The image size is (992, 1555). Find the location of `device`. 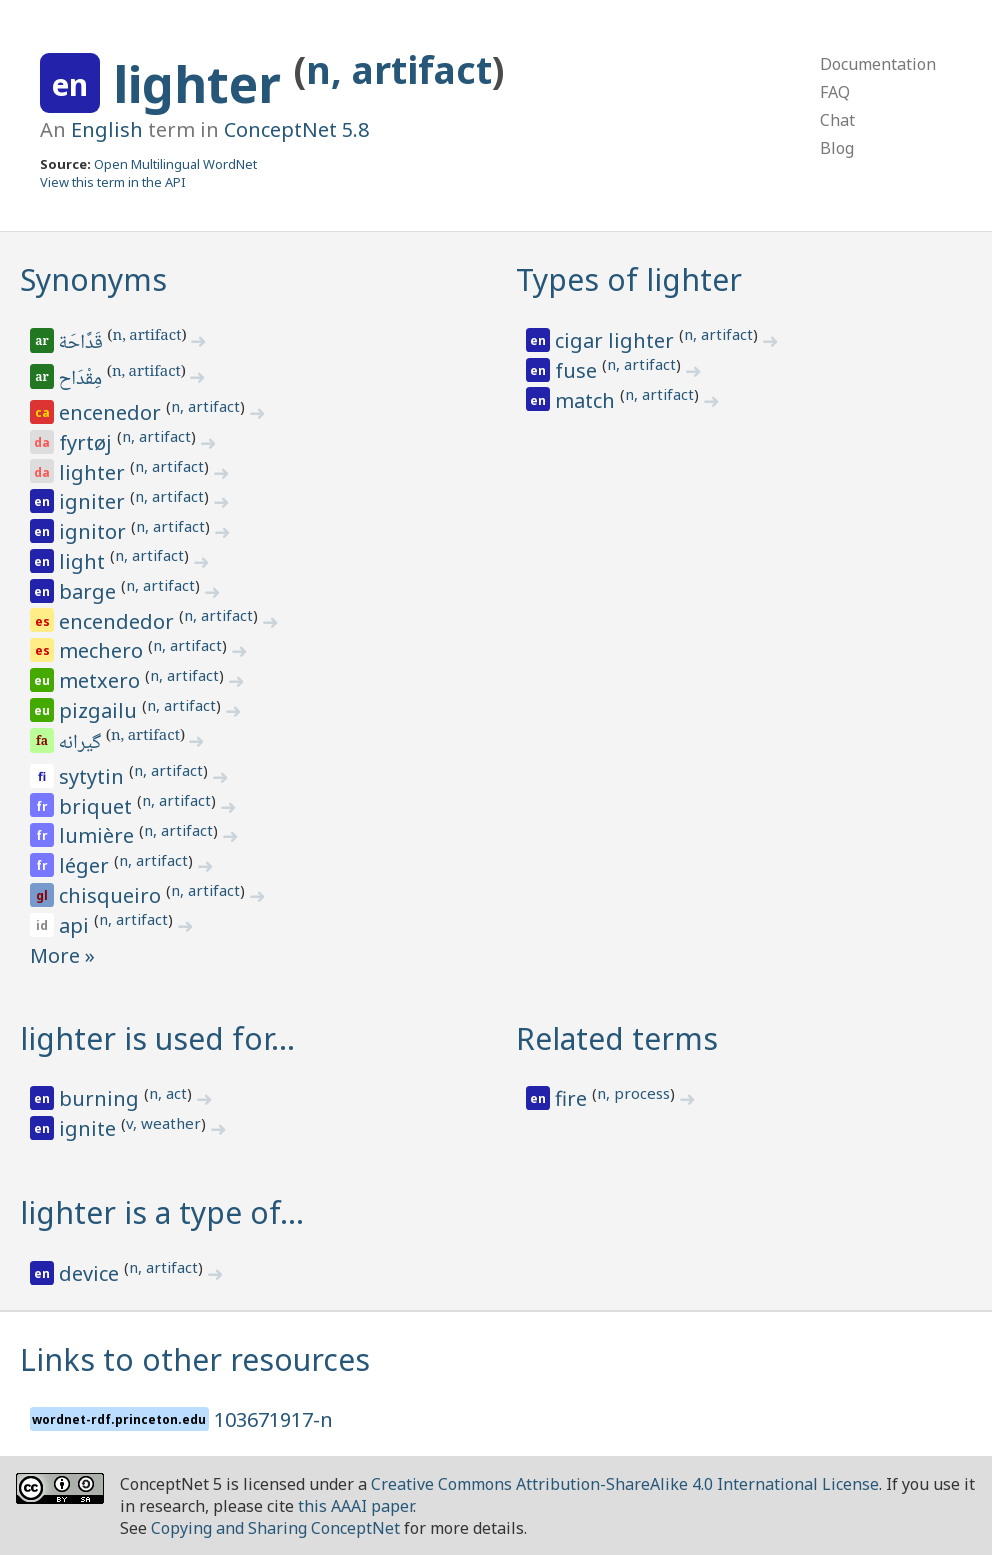

device is located at coordinates (91, 1273).